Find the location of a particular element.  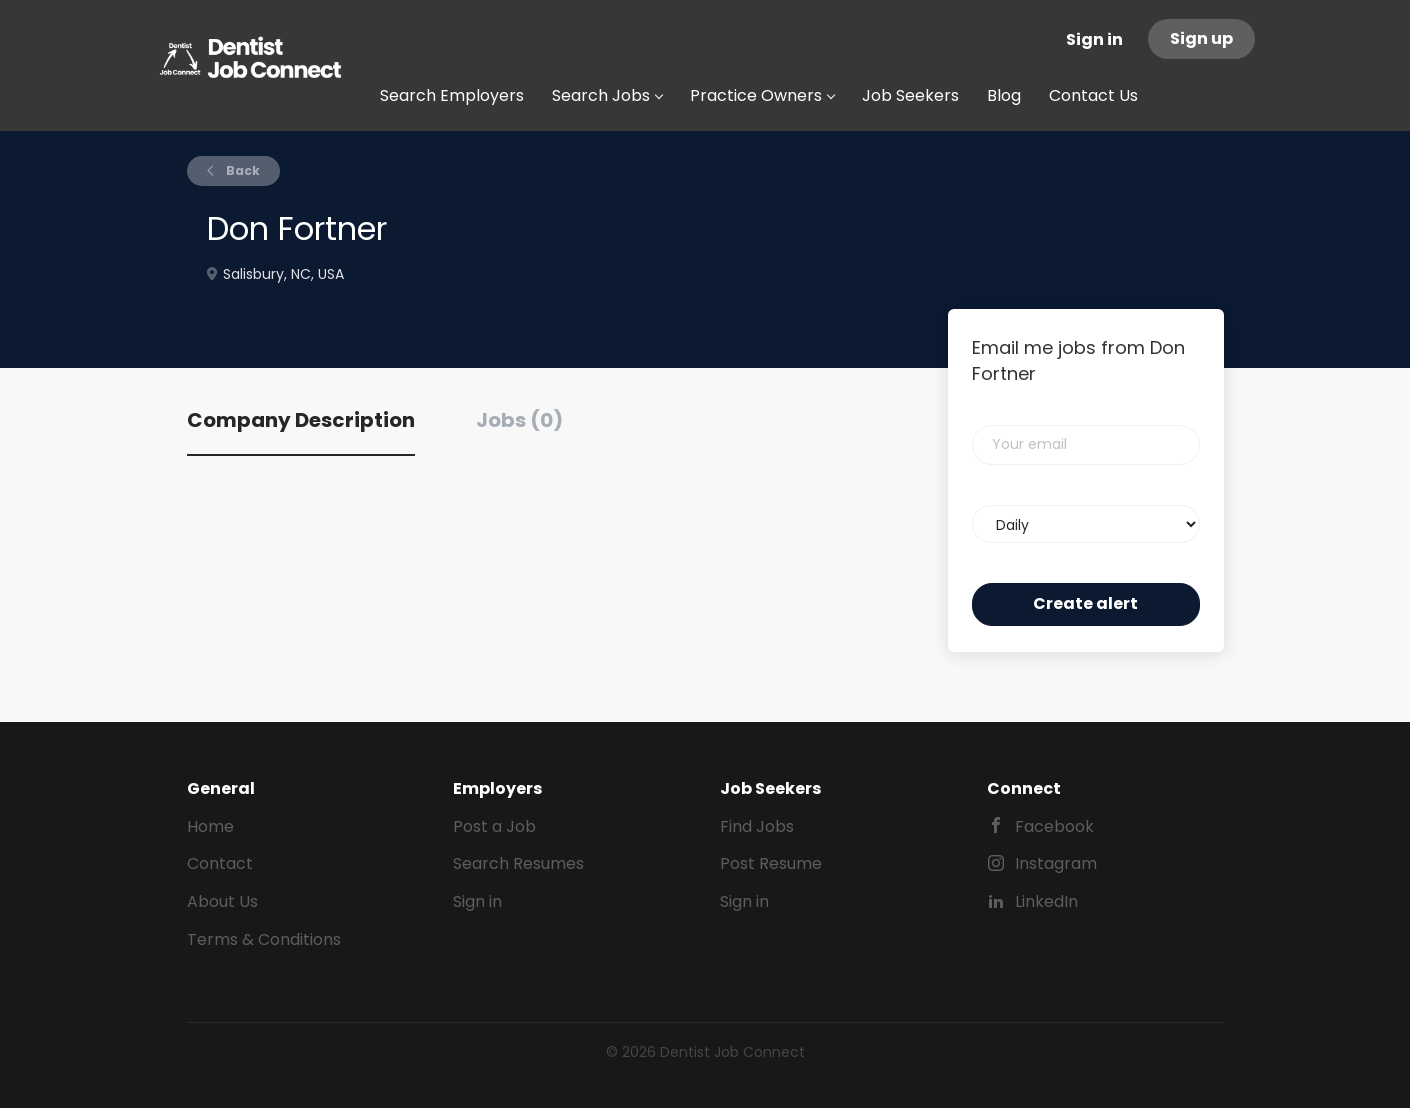

Facebook is located at coordinates (1054, 826).